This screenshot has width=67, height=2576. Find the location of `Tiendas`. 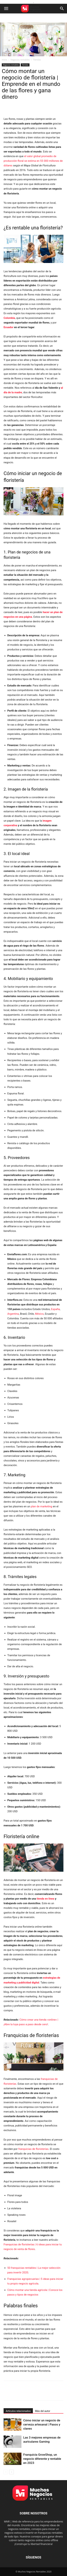

Tiendas is located at coordinates (37, 59).